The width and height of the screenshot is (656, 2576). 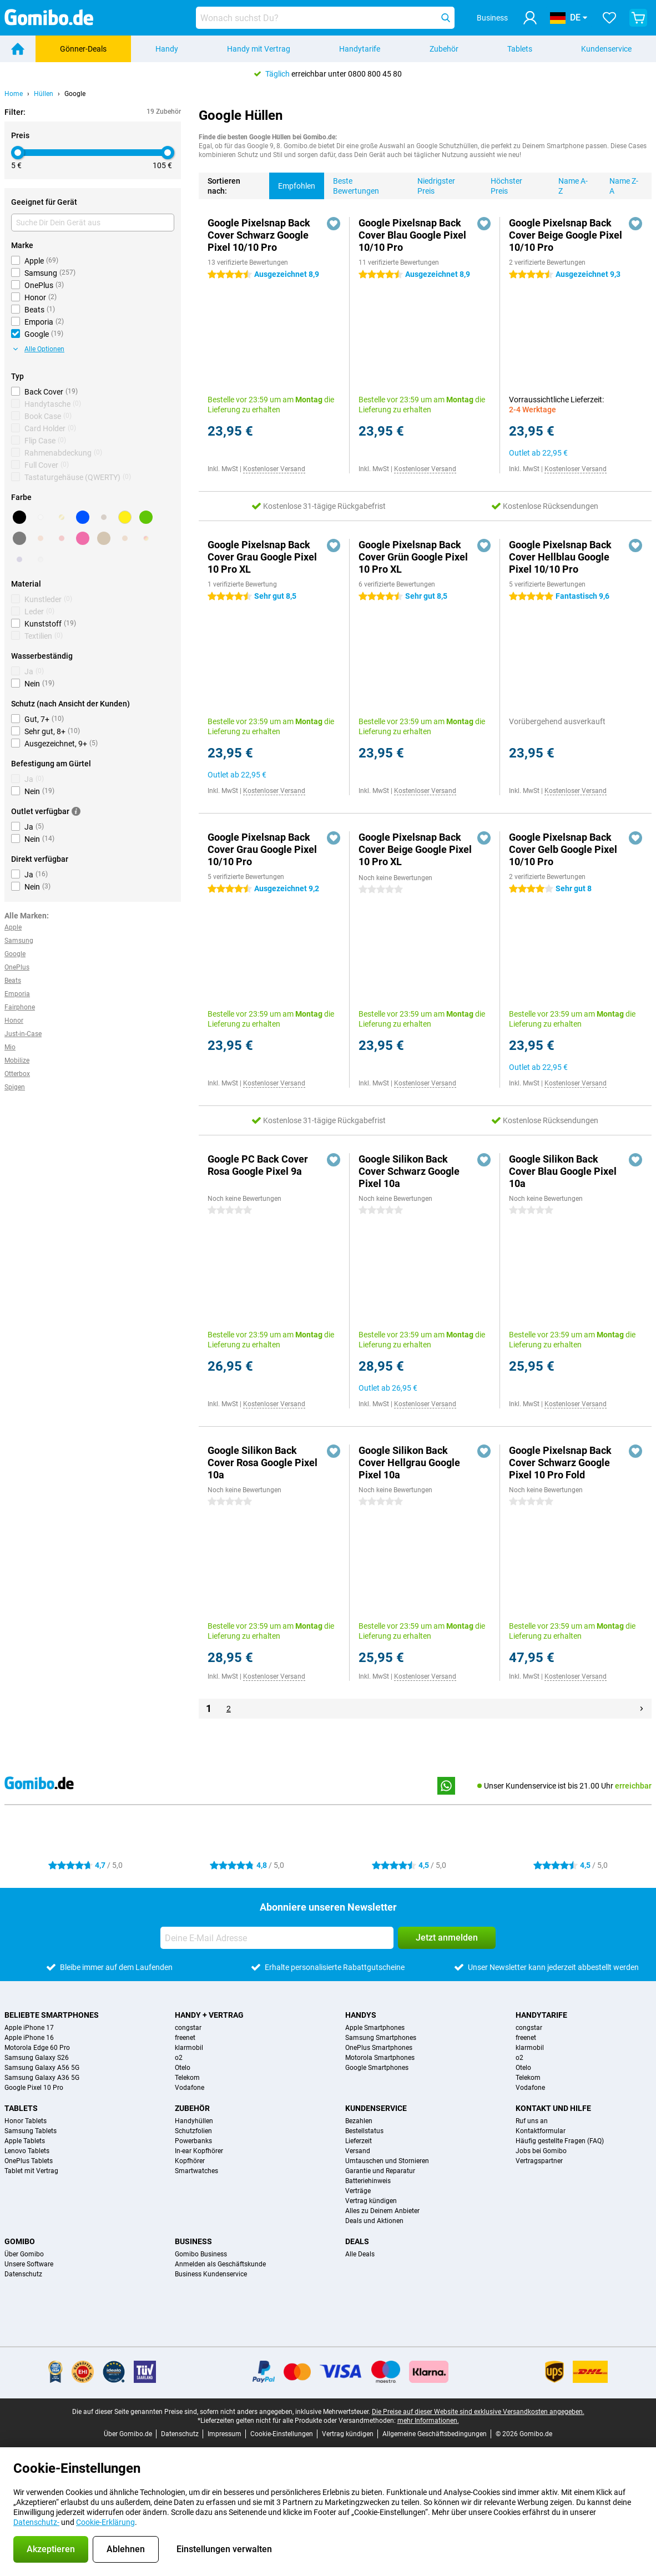 I want to click on Bestellstatus, so click(x=364, y=2131).